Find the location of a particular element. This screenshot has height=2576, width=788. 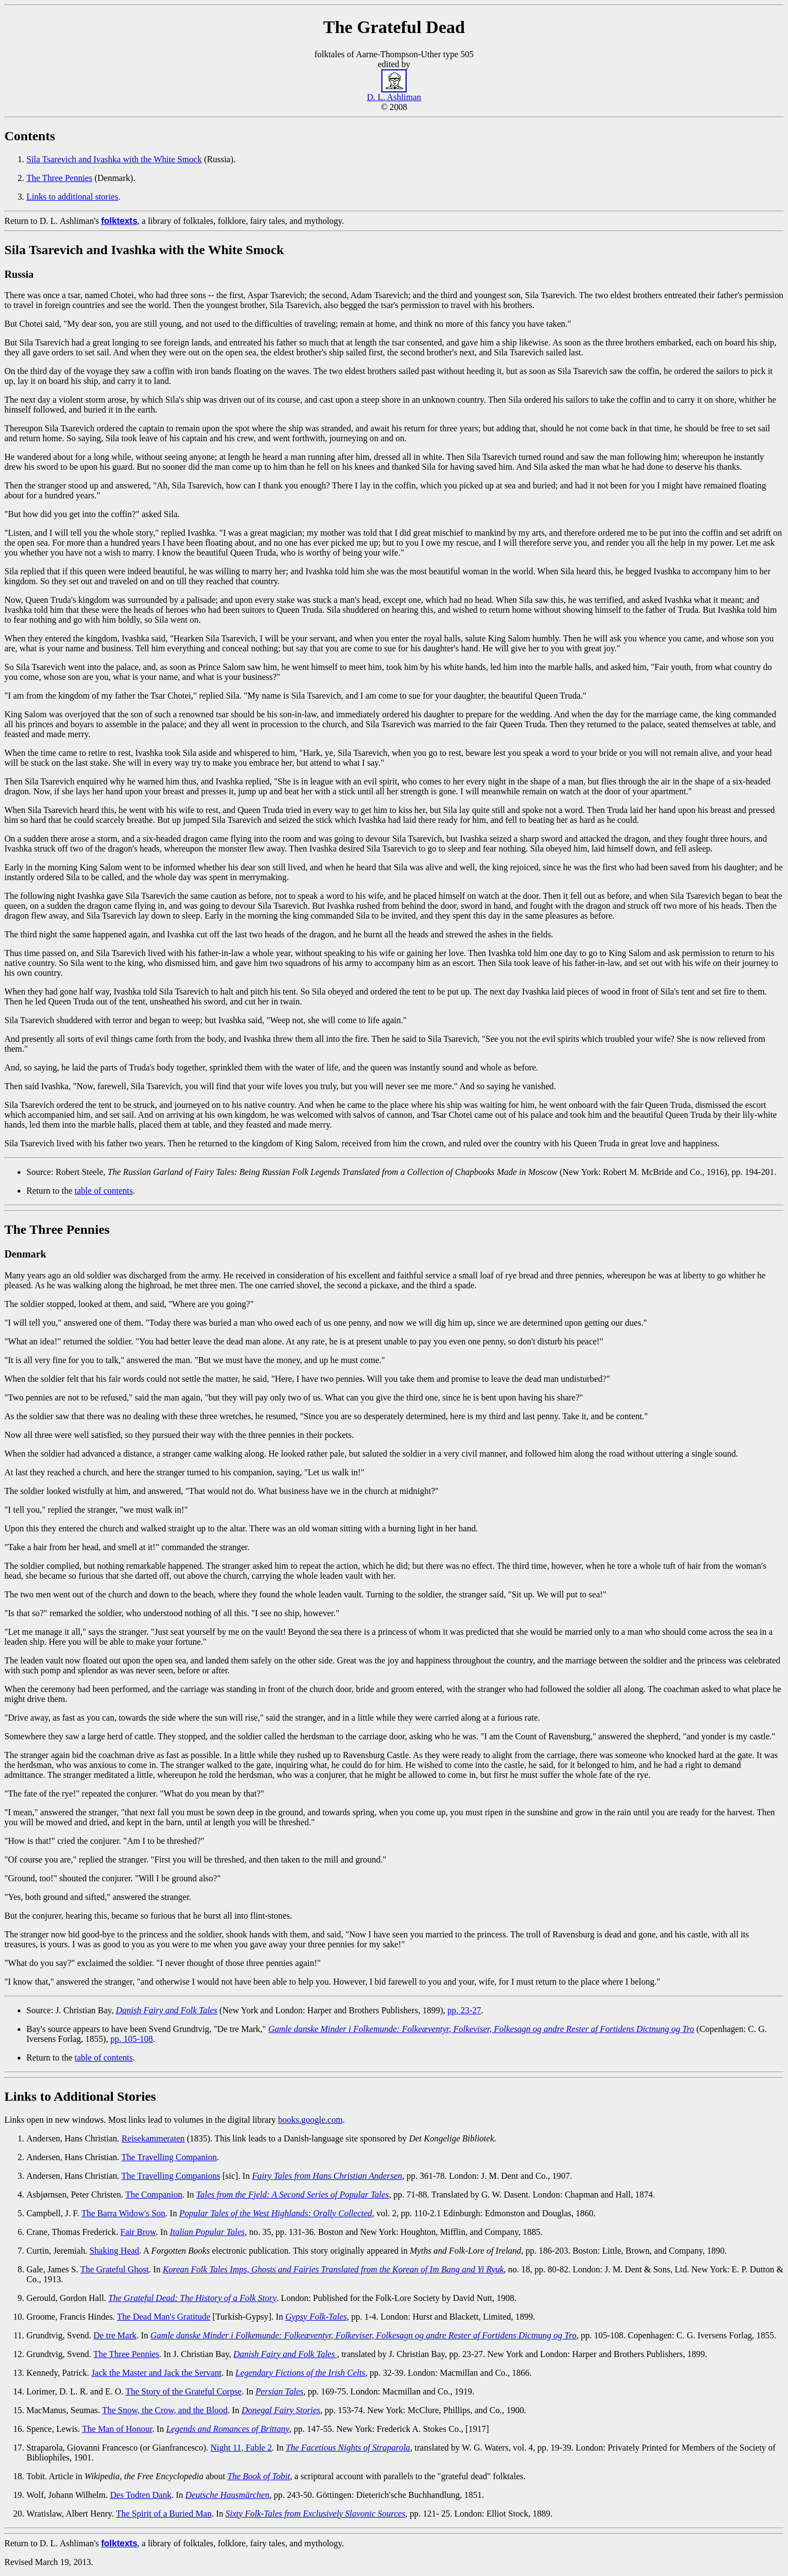

Sila Tsarevich and Ivashka with the White Smock is located at coordinates (114, 159).